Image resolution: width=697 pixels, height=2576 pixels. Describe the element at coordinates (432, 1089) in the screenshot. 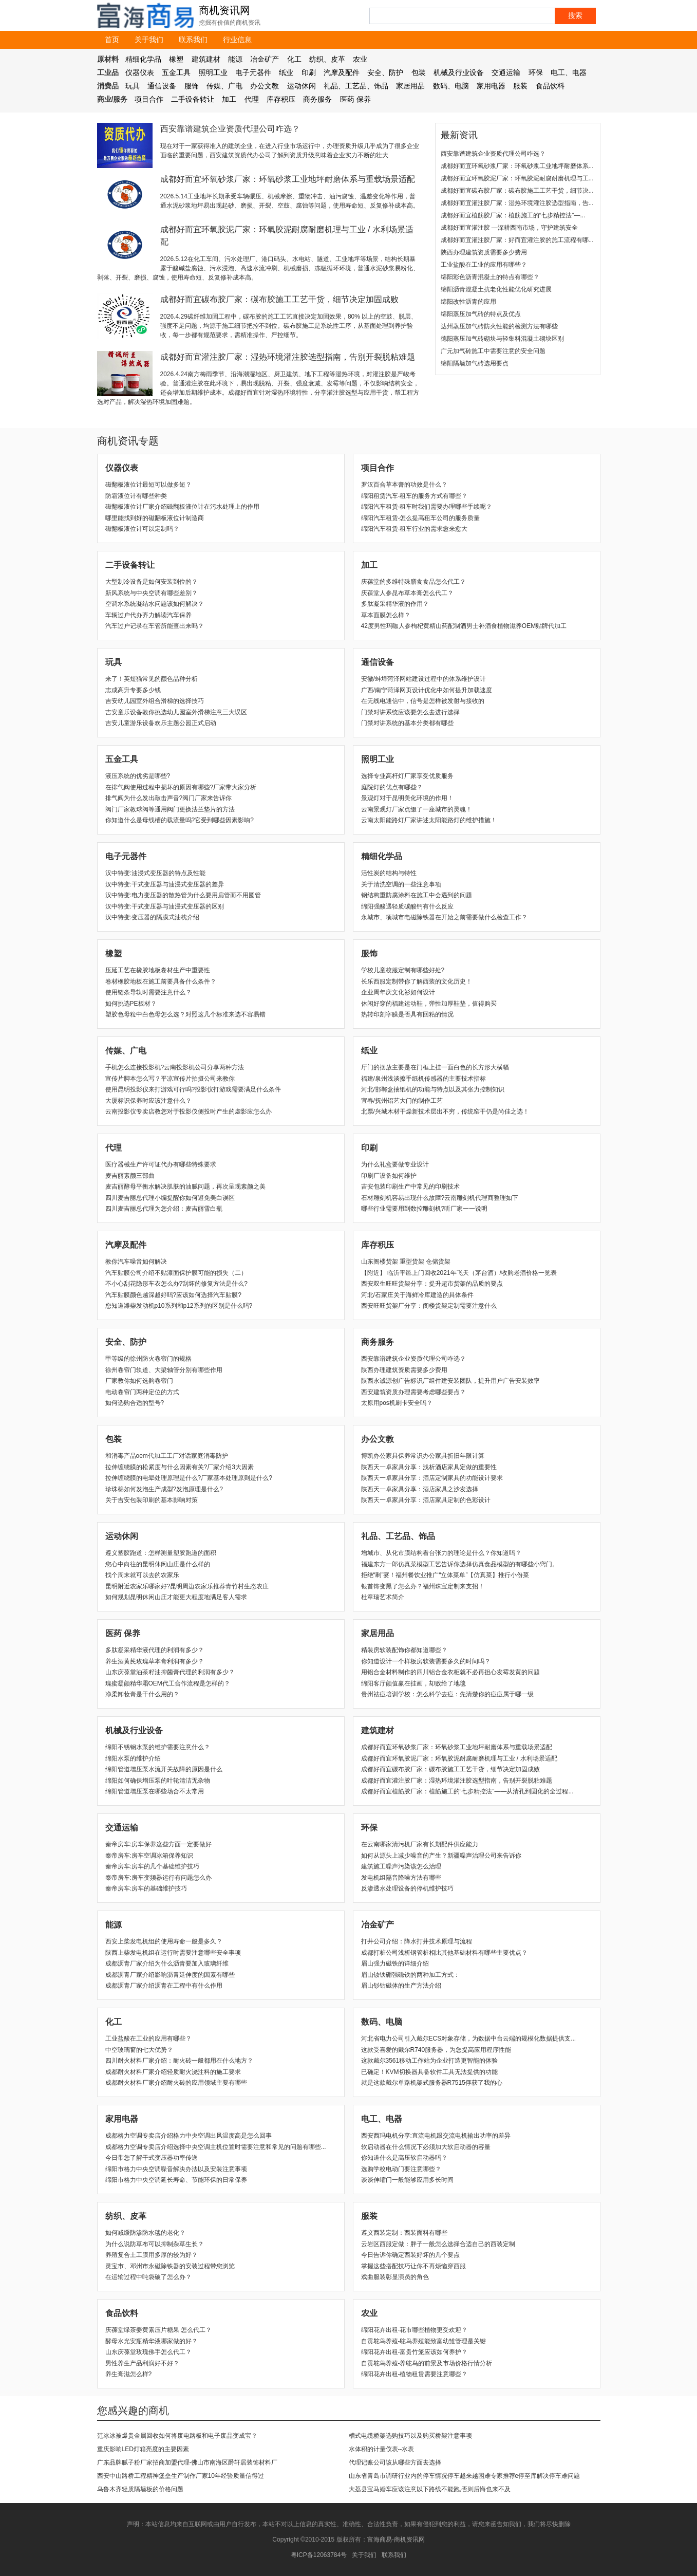

I see `河北/邯郸盒抽纸机的功能与特点以及其张力控制知识` at that location.